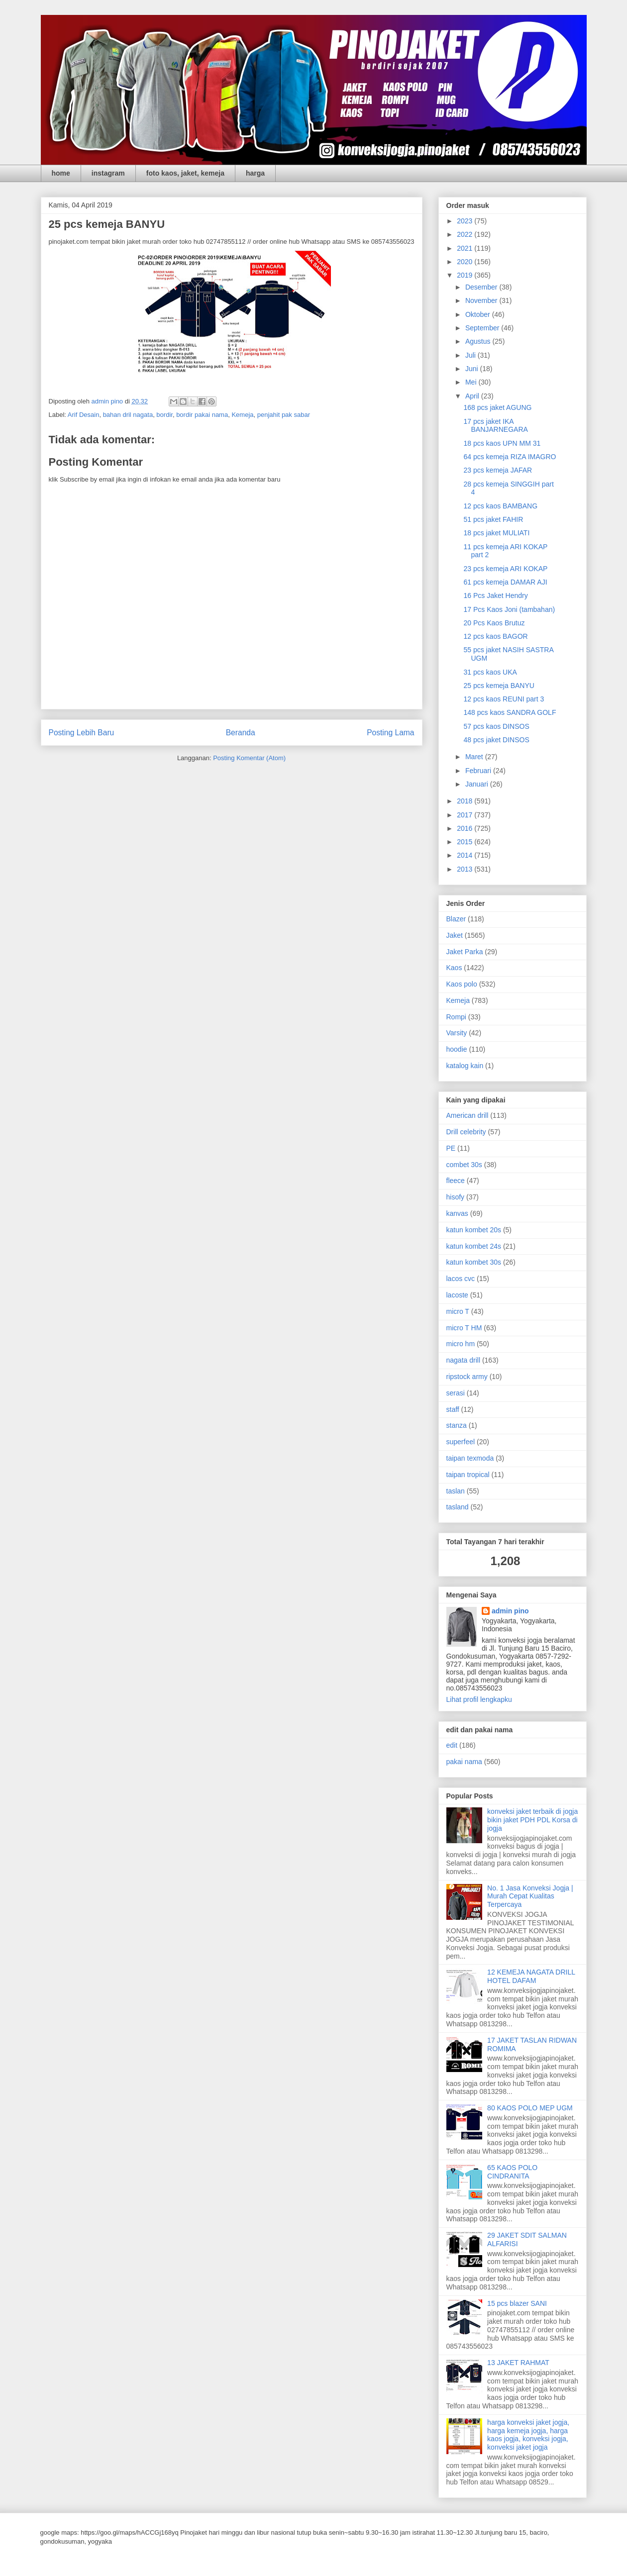 This screenshot has width=627, height=2576. I want to click on 17 pcs jaket IKA BANJARNEGARA, so click(495, 425).